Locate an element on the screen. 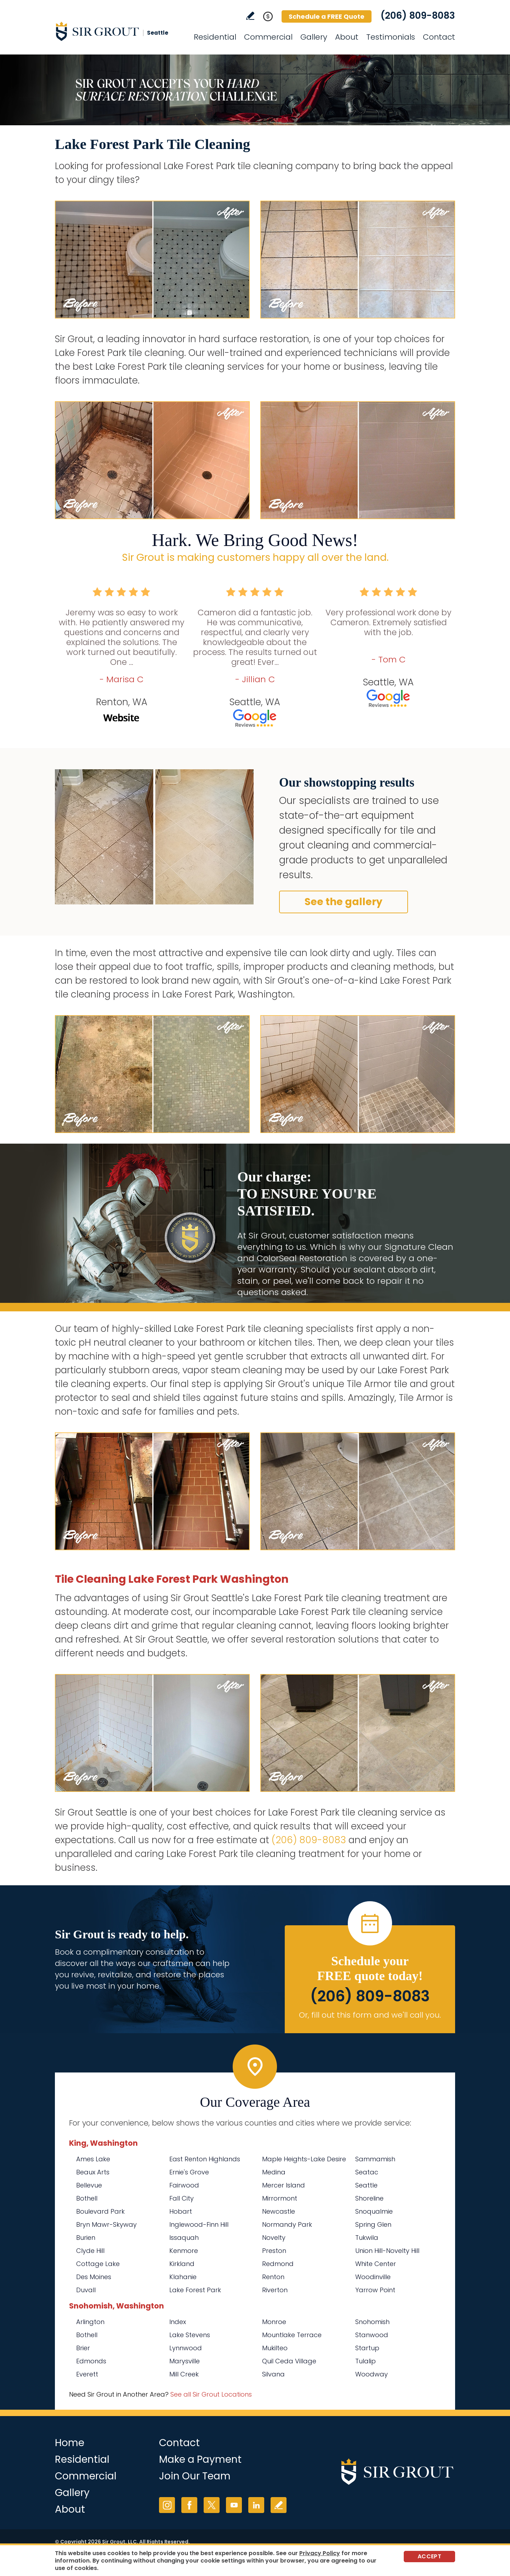 The width and height of the screenshot is (510, 2576). LinkedIn [LinkedIn (opens in a new tab)] is located at coordinates (256, 2505).